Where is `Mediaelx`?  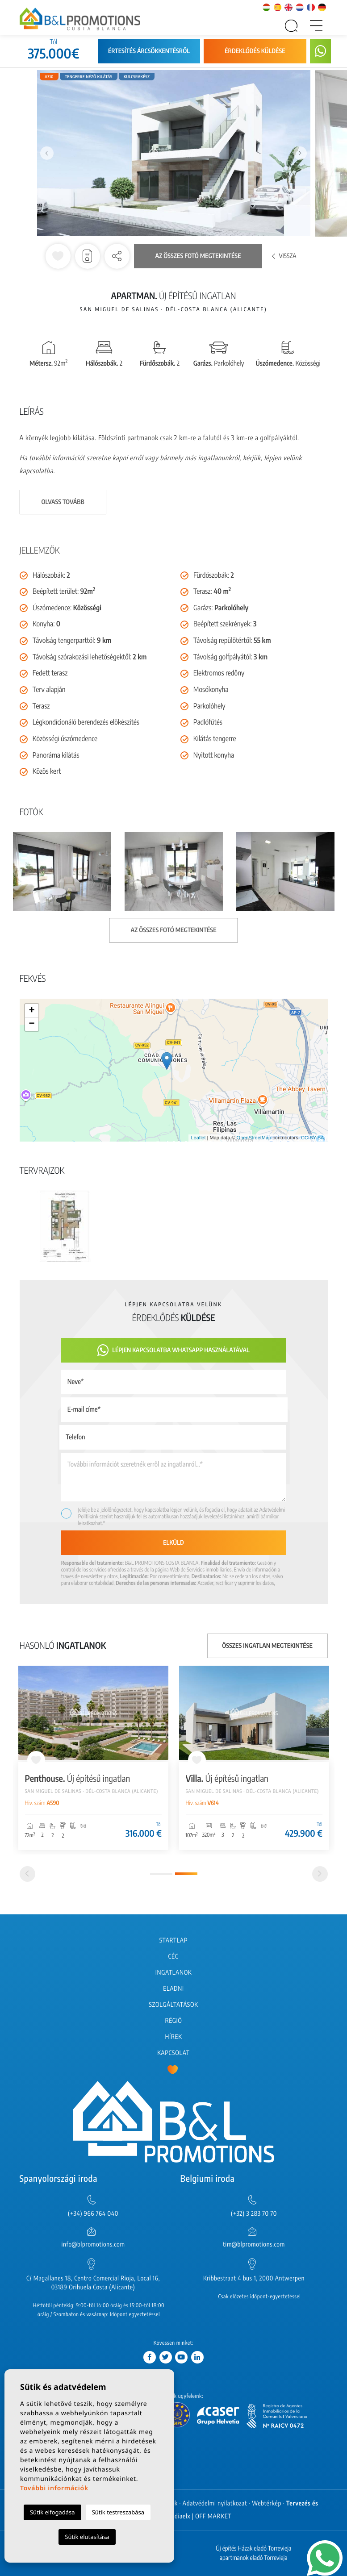 Mediaelx is located at coordinates (178, 2516).